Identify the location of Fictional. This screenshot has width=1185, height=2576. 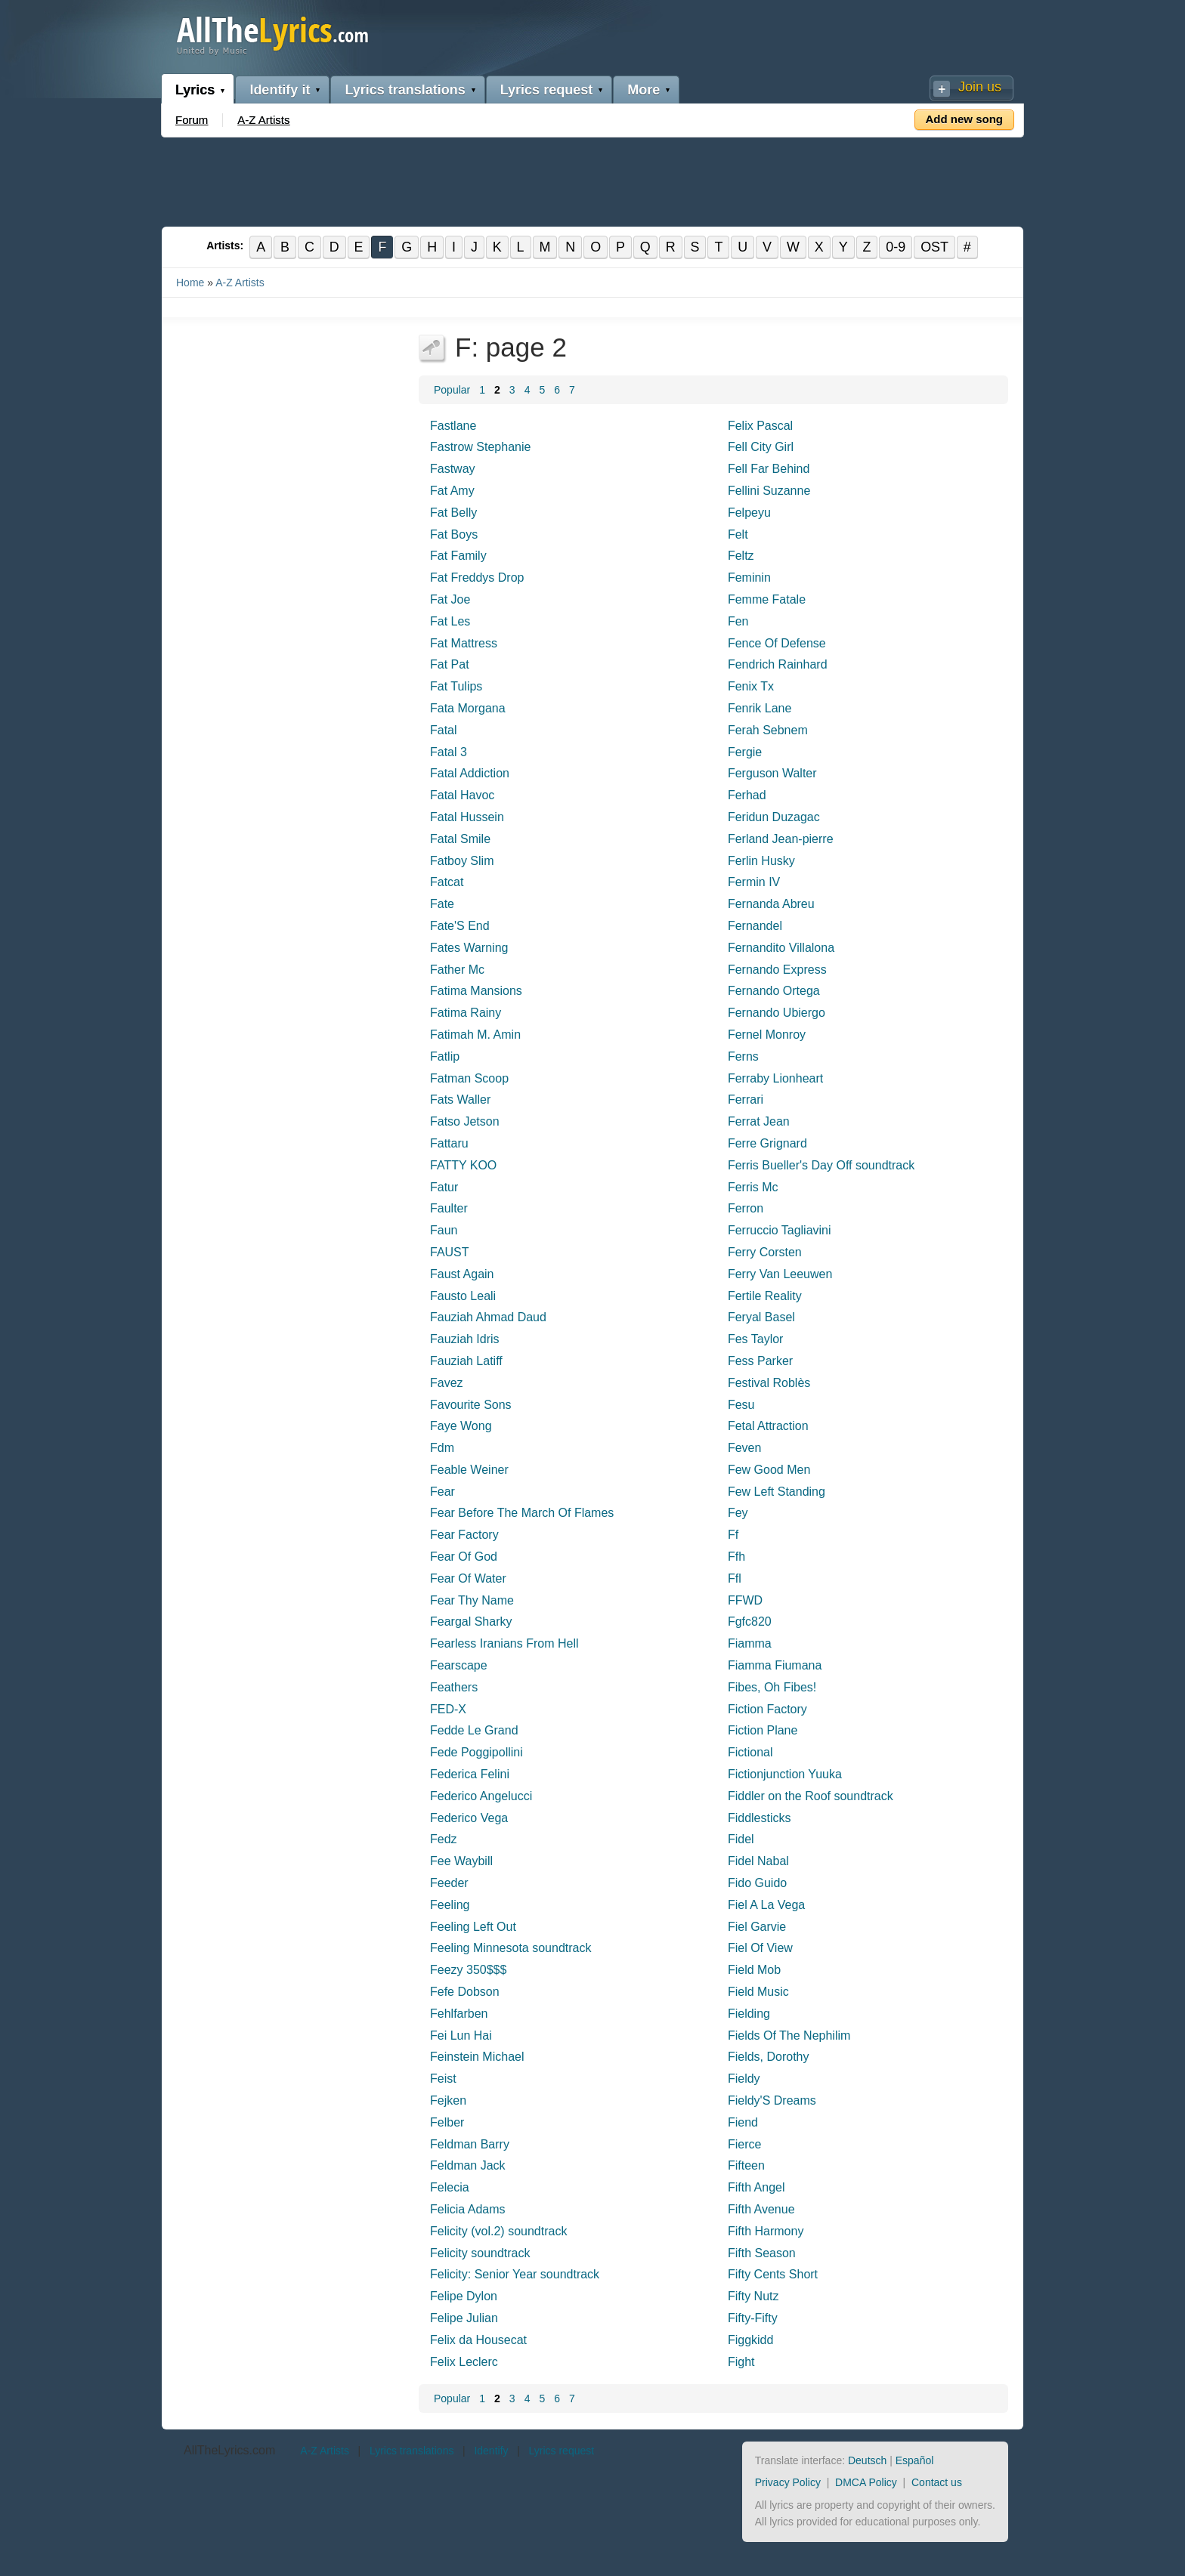
(750, 1752).